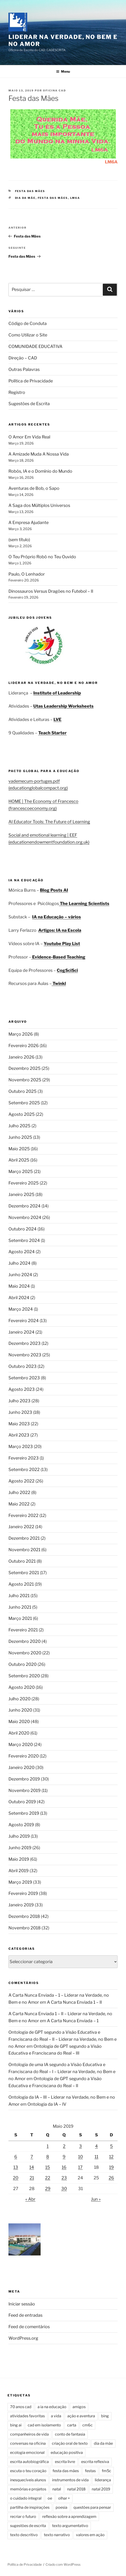  What do you see at coordinates (63, 2564) in the screenshot?
I see `Criado com WordPress` at bounding box center [63, 2564].